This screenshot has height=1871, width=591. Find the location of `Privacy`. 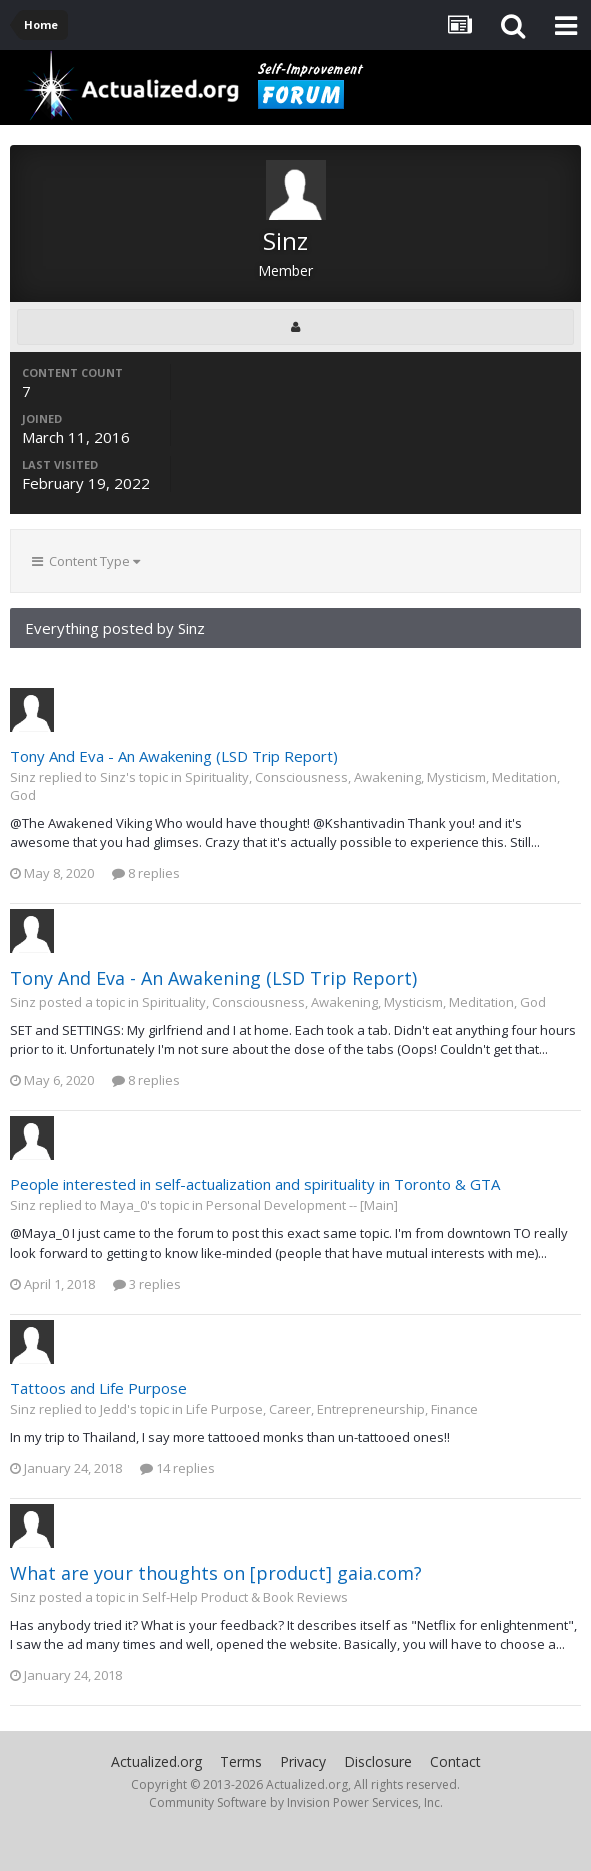

Privacy is located at coordinates (303, 1761).